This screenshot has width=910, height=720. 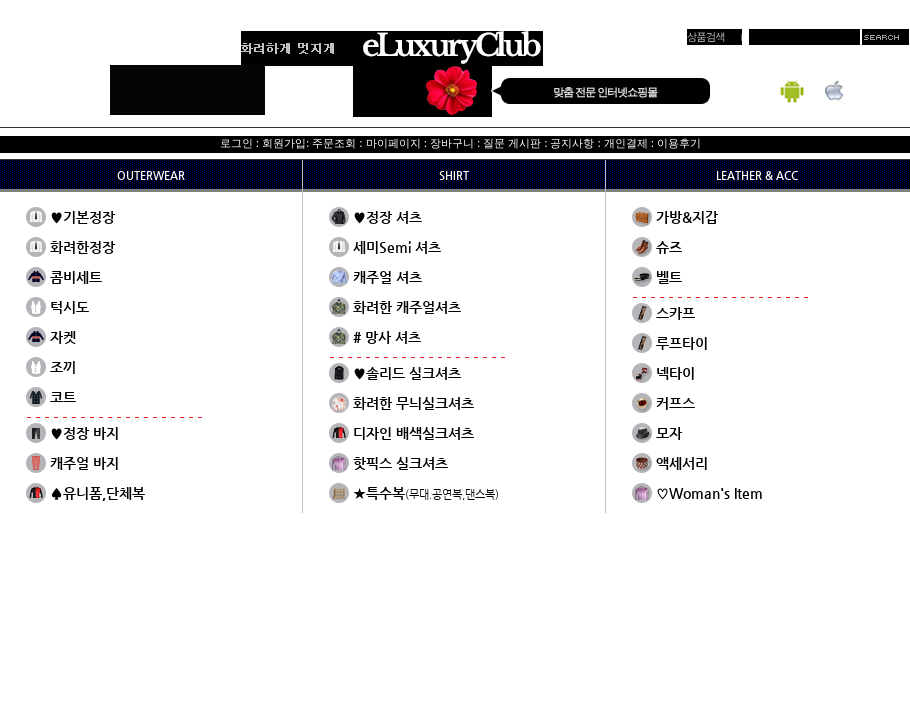 I want to click on 액세서리, so click(x=682, y=463).